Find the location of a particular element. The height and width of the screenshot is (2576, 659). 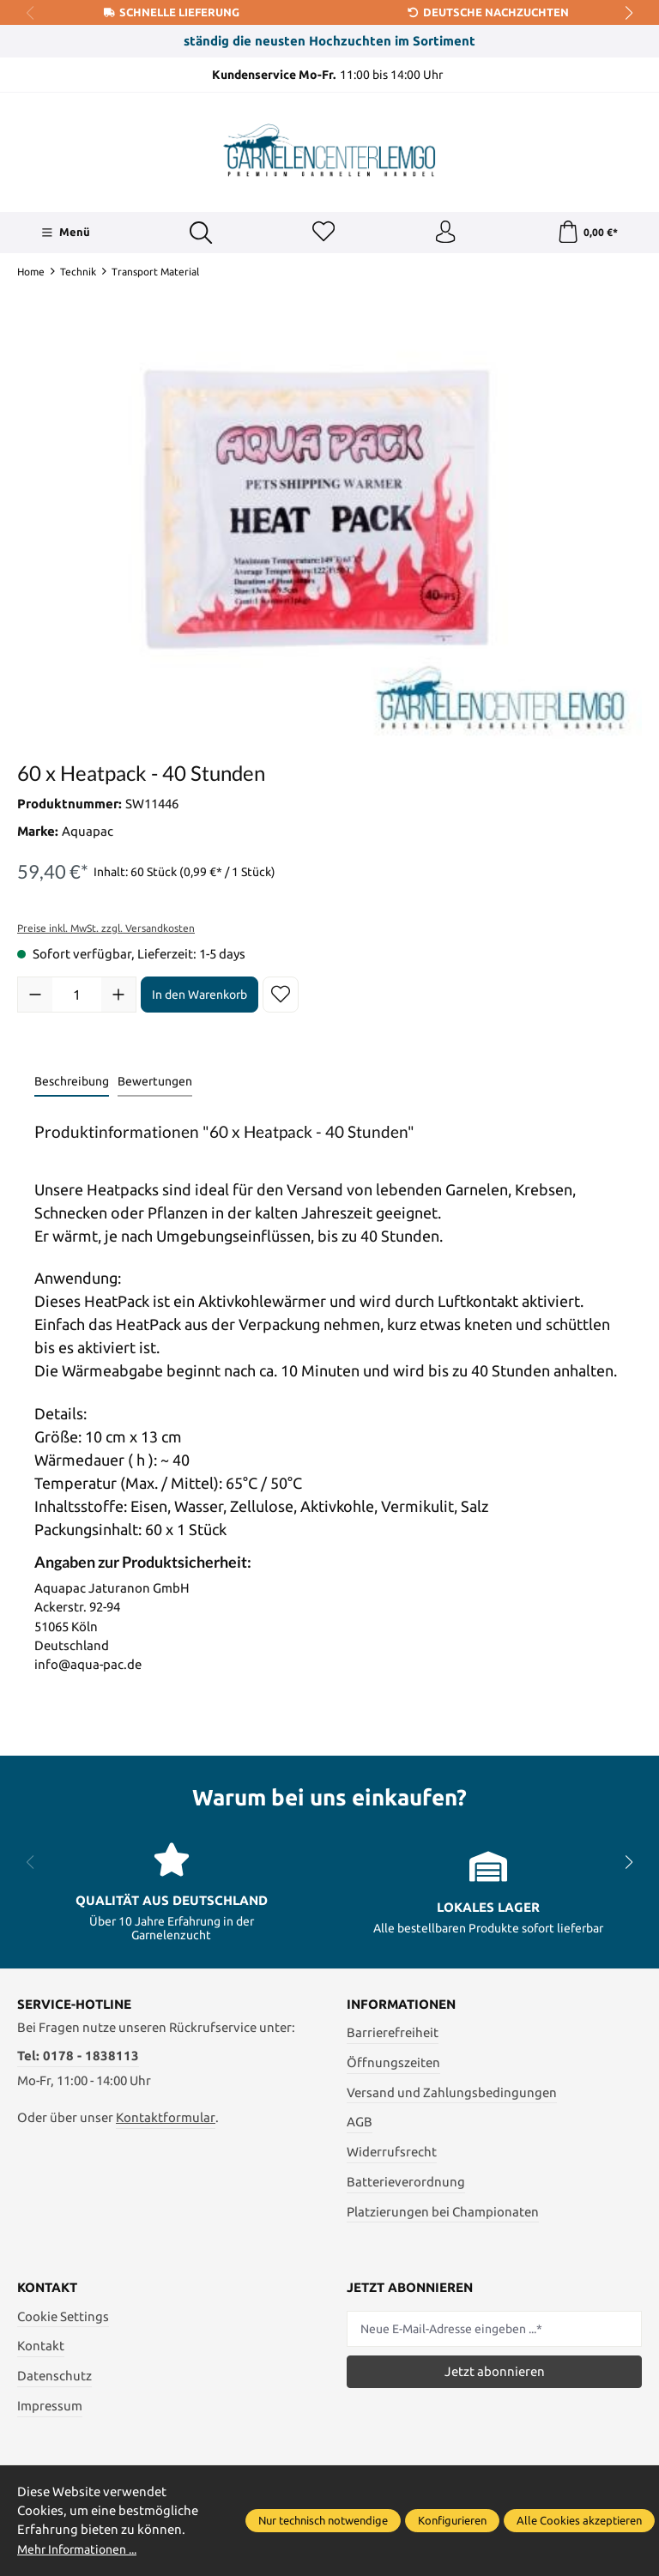

Jetzt abonnieren is located at coordinates (494, 2374).